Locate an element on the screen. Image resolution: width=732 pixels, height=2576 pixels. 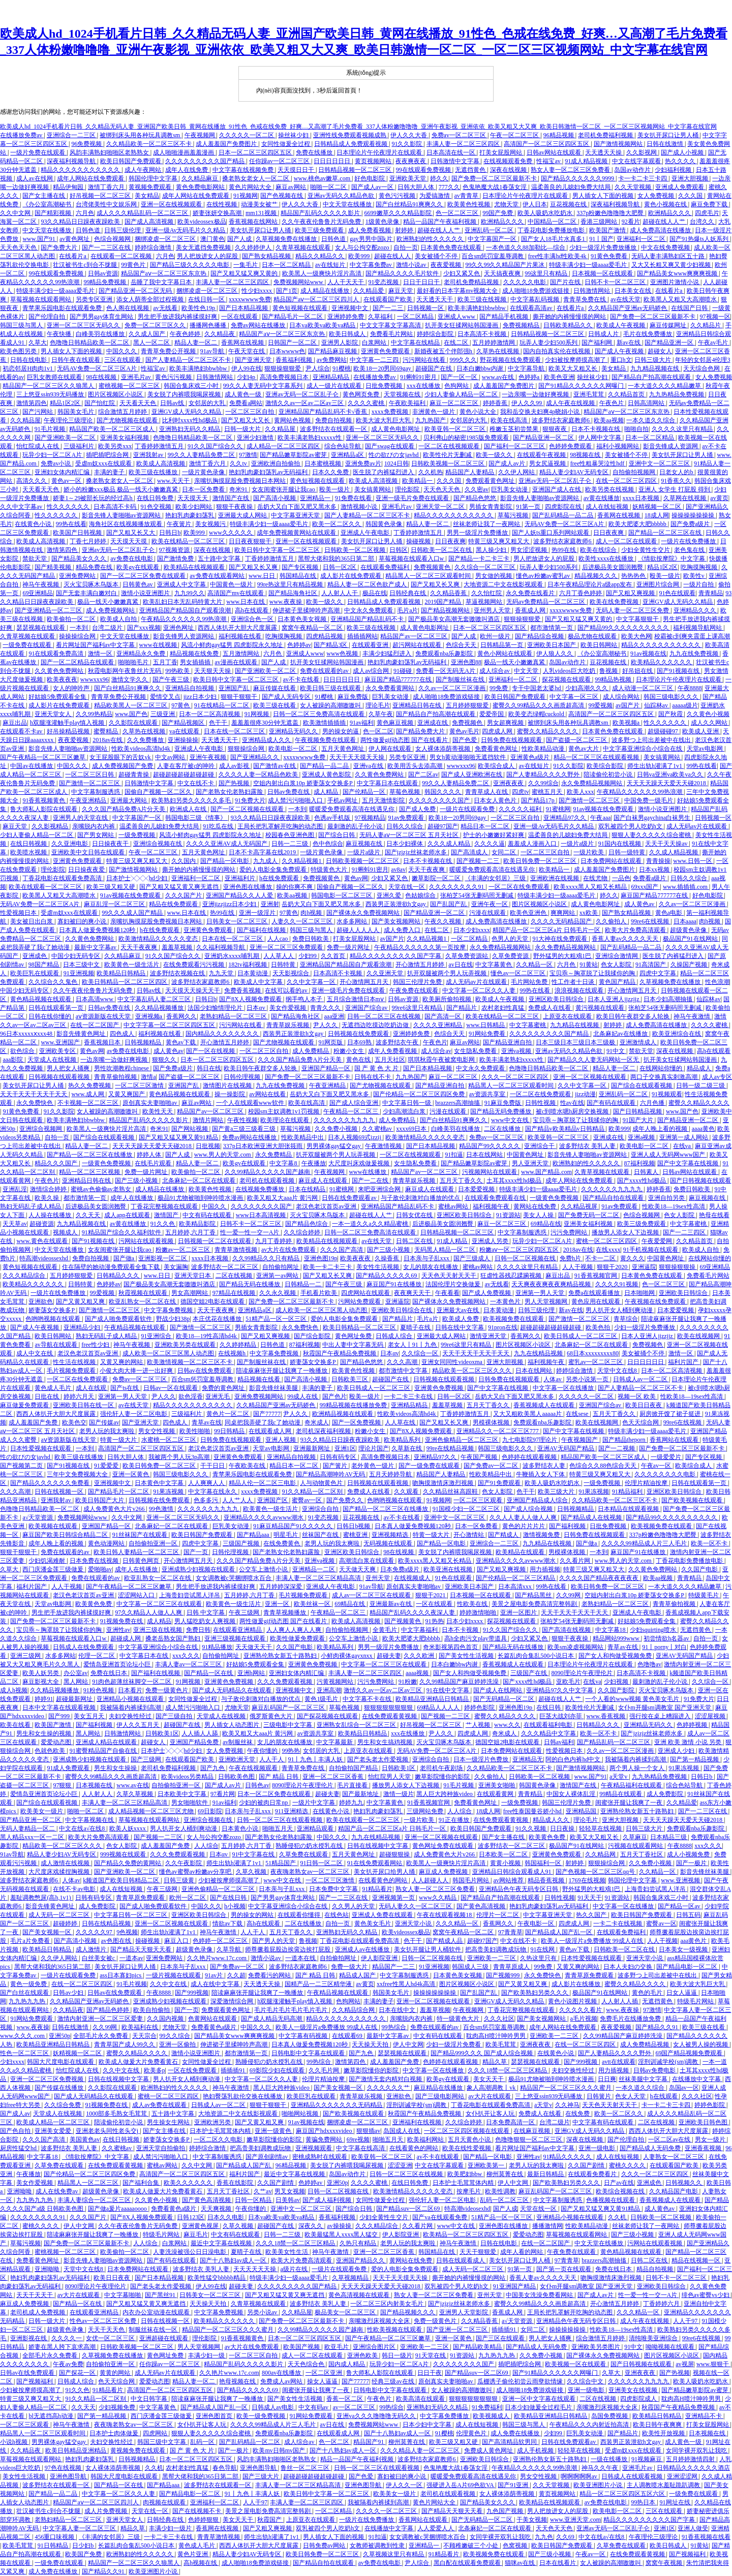
亚州男人天堂 is located at coordinates (493, 610).